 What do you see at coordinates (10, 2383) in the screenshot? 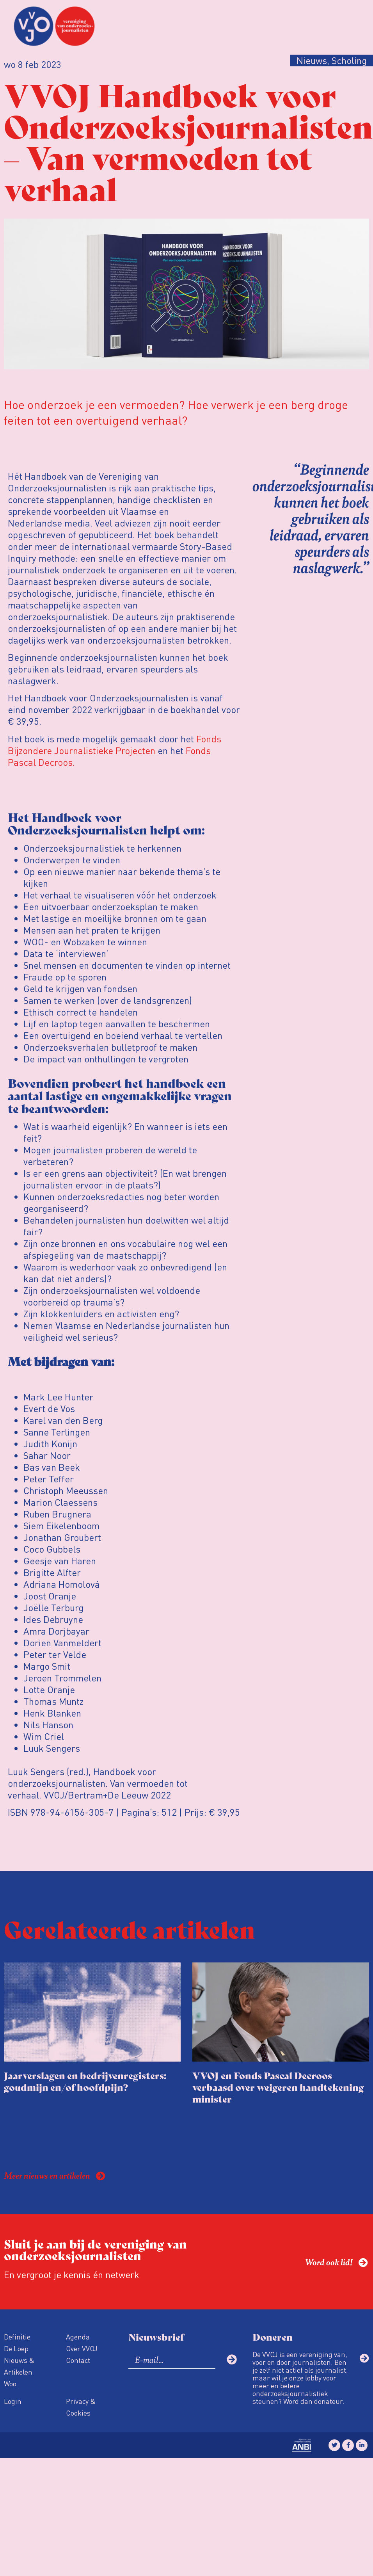
I see `Woo` at bounding box center [10, 2383].